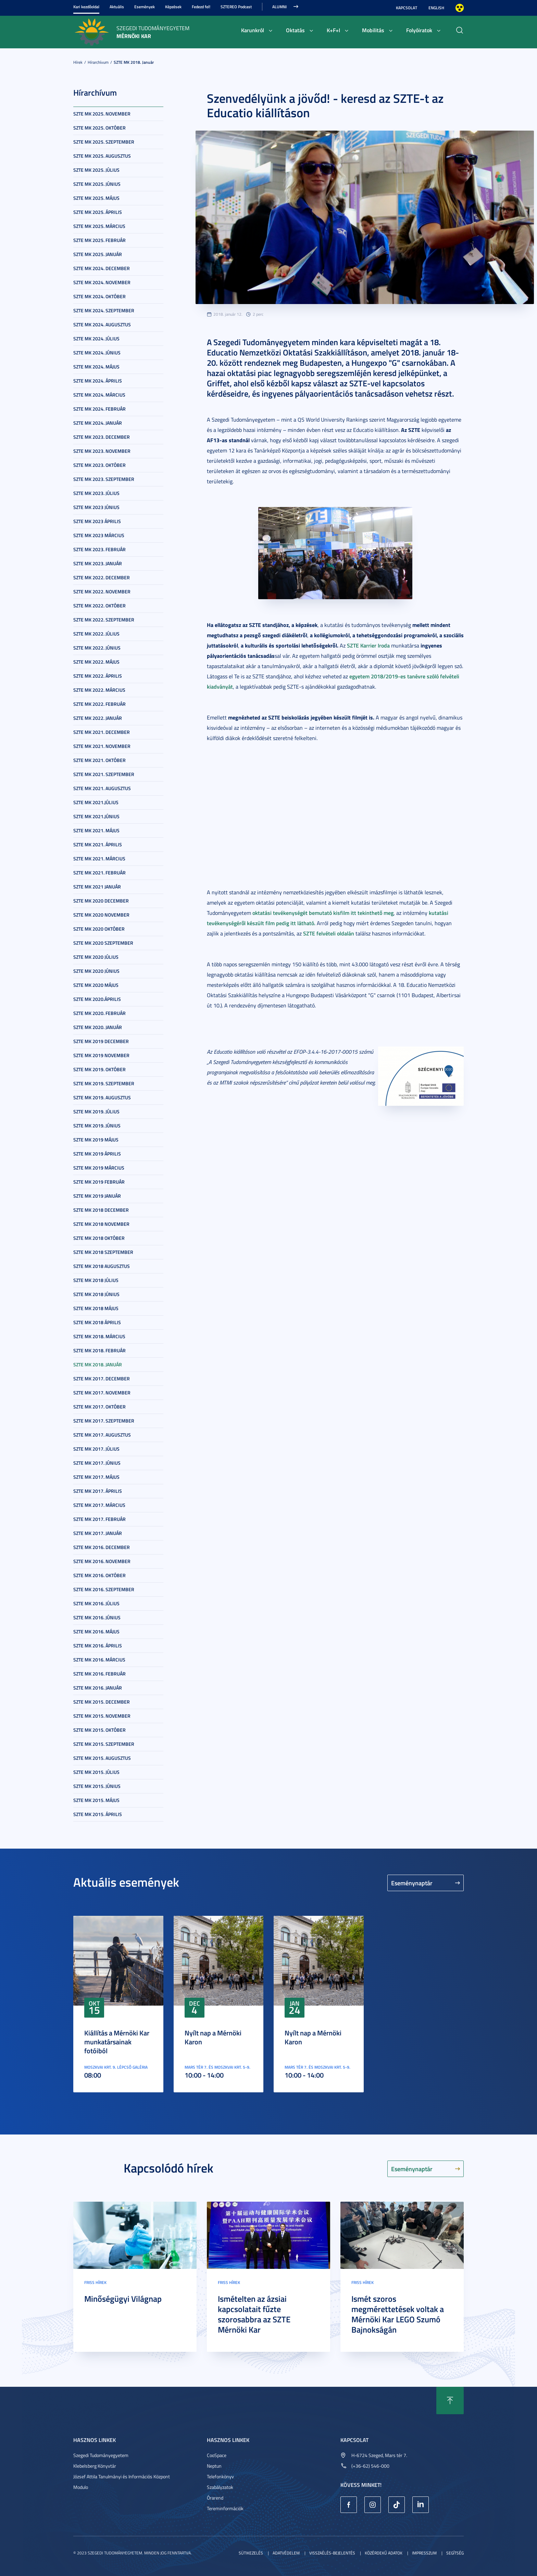  I want to click on SZTE MK 2024. június, so click(97, 352).